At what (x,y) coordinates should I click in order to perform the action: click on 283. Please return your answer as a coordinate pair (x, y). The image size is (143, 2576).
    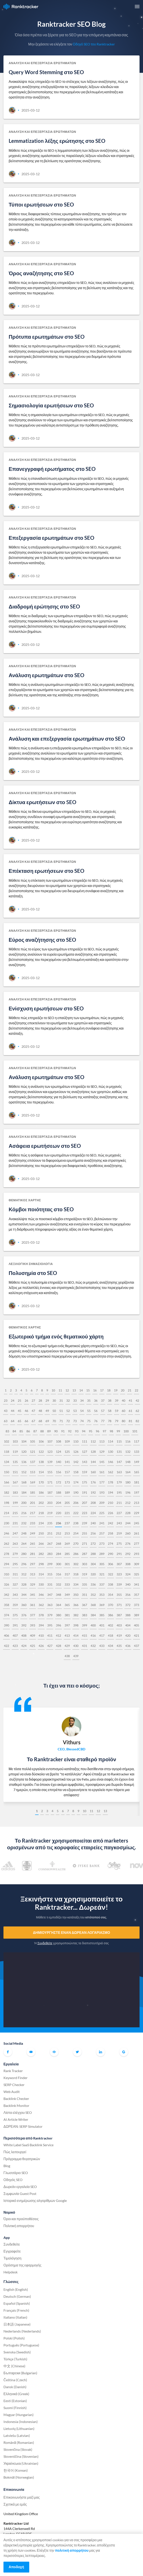
    Looking at the image, I should click on (49, 1554).